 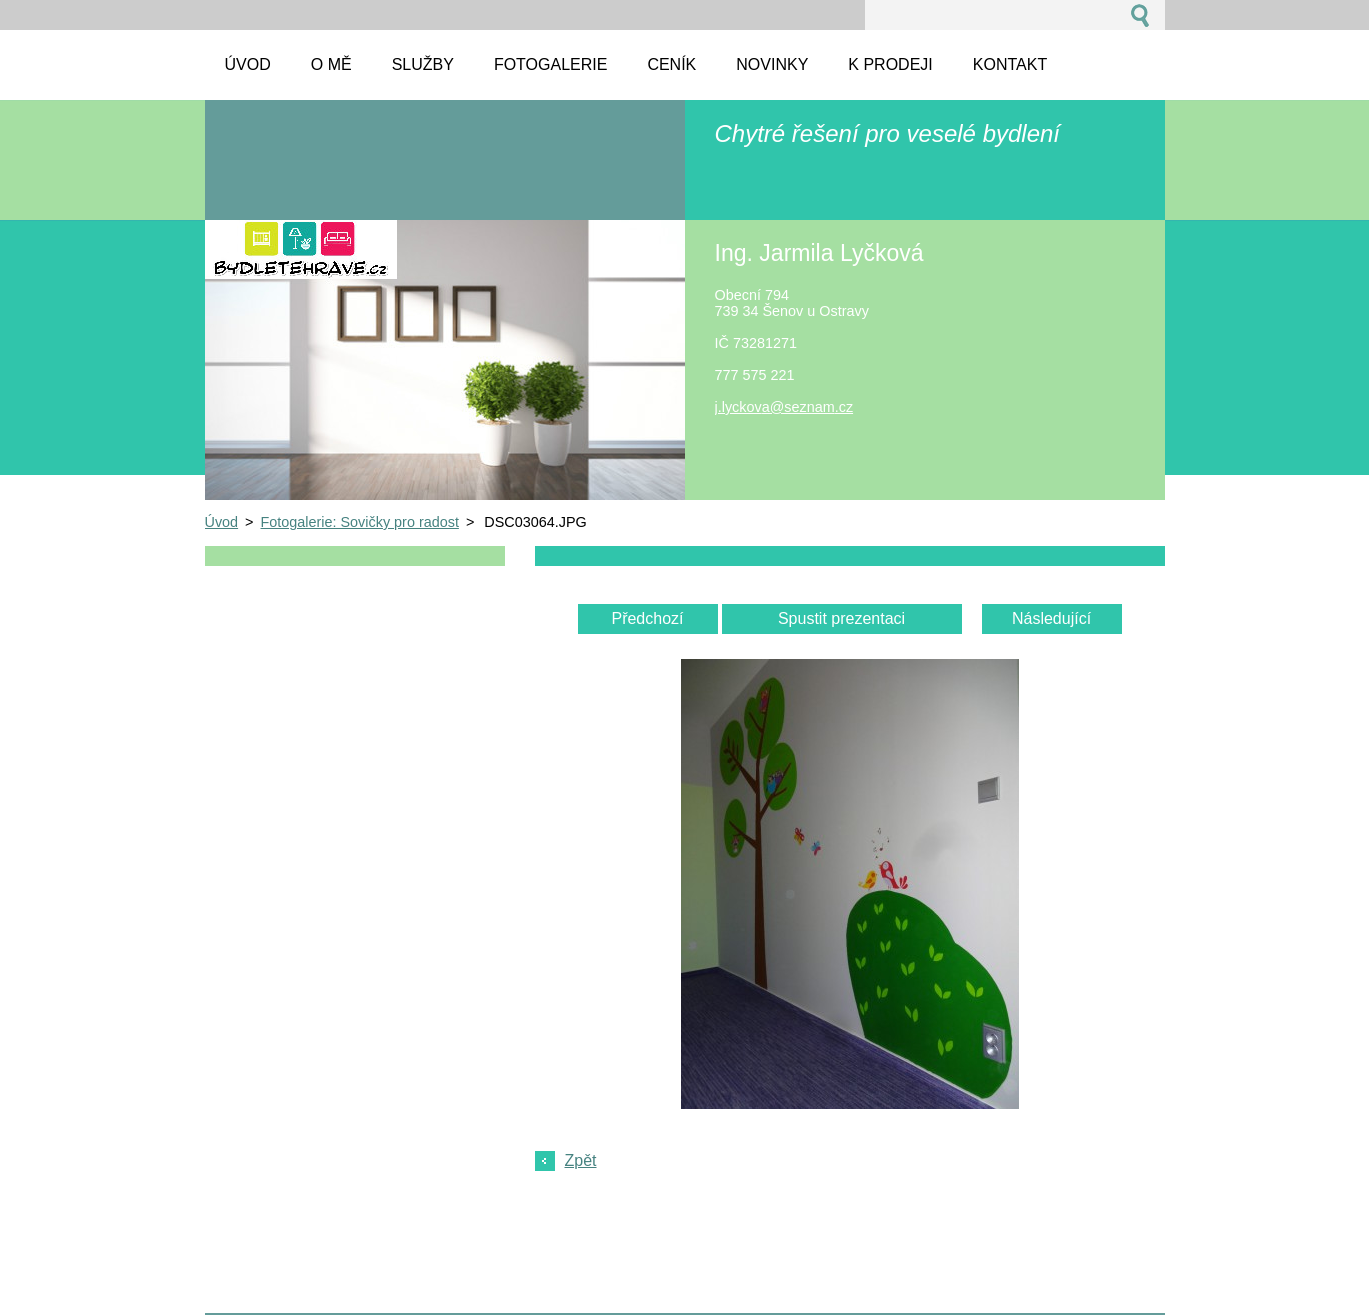 What do you see at coordinates (360, 522) in the screenshot?
I see `Fotogalerie: Sovičky pro radost` at bounding box center [360, 522].